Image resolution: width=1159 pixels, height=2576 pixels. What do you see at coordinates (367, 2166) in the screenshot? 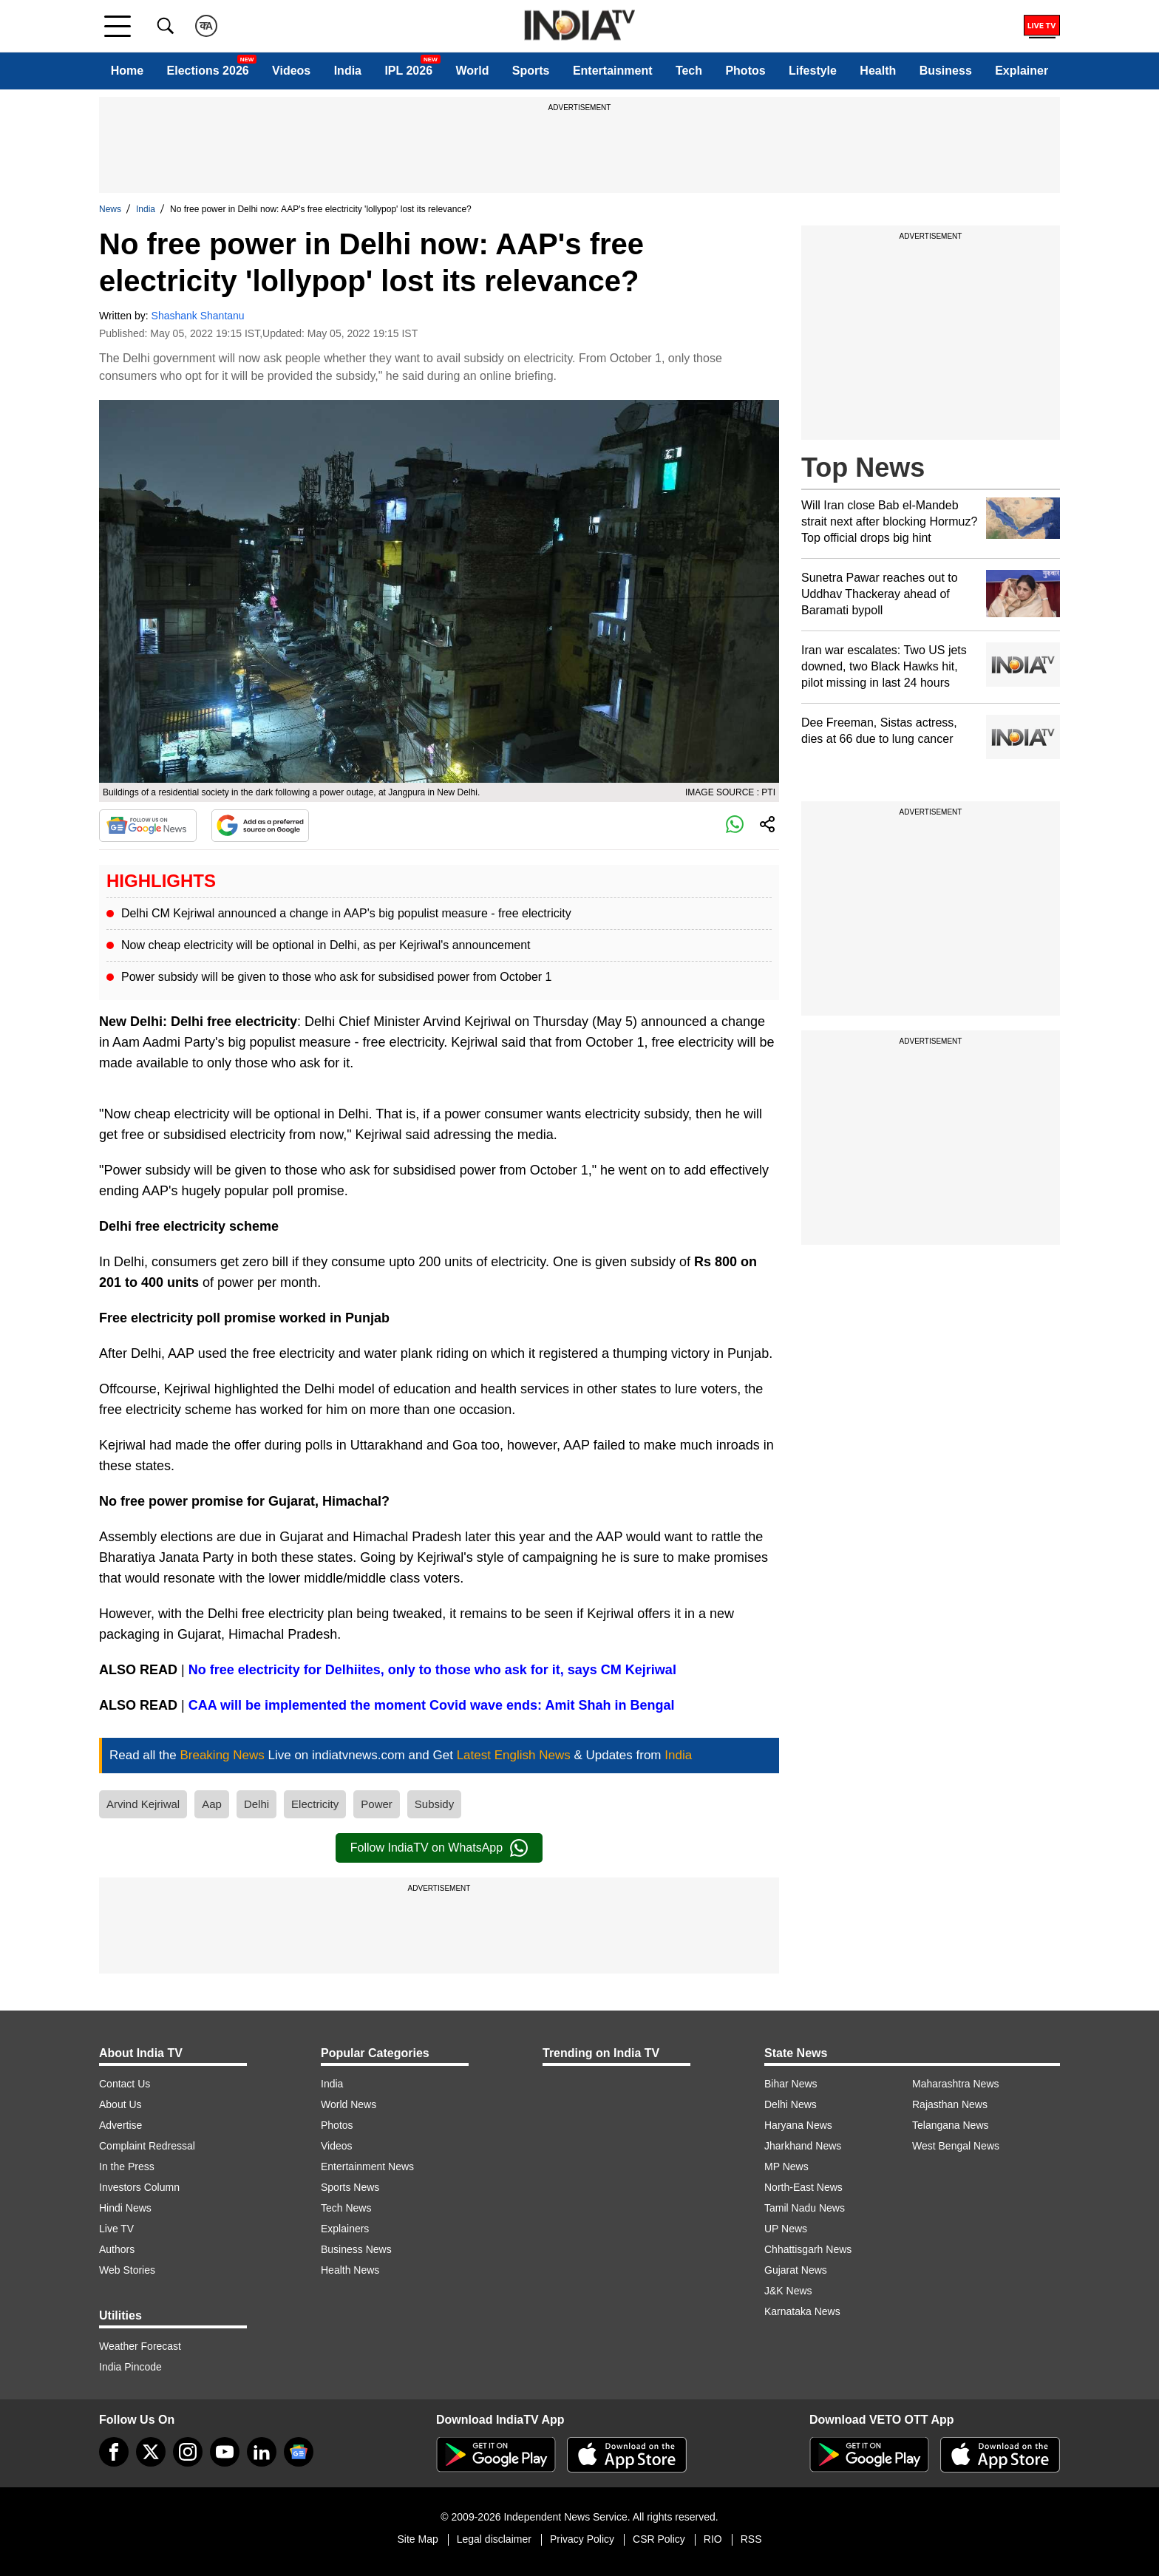
I see `Entertainment News` at bounding box center [367, 2166].